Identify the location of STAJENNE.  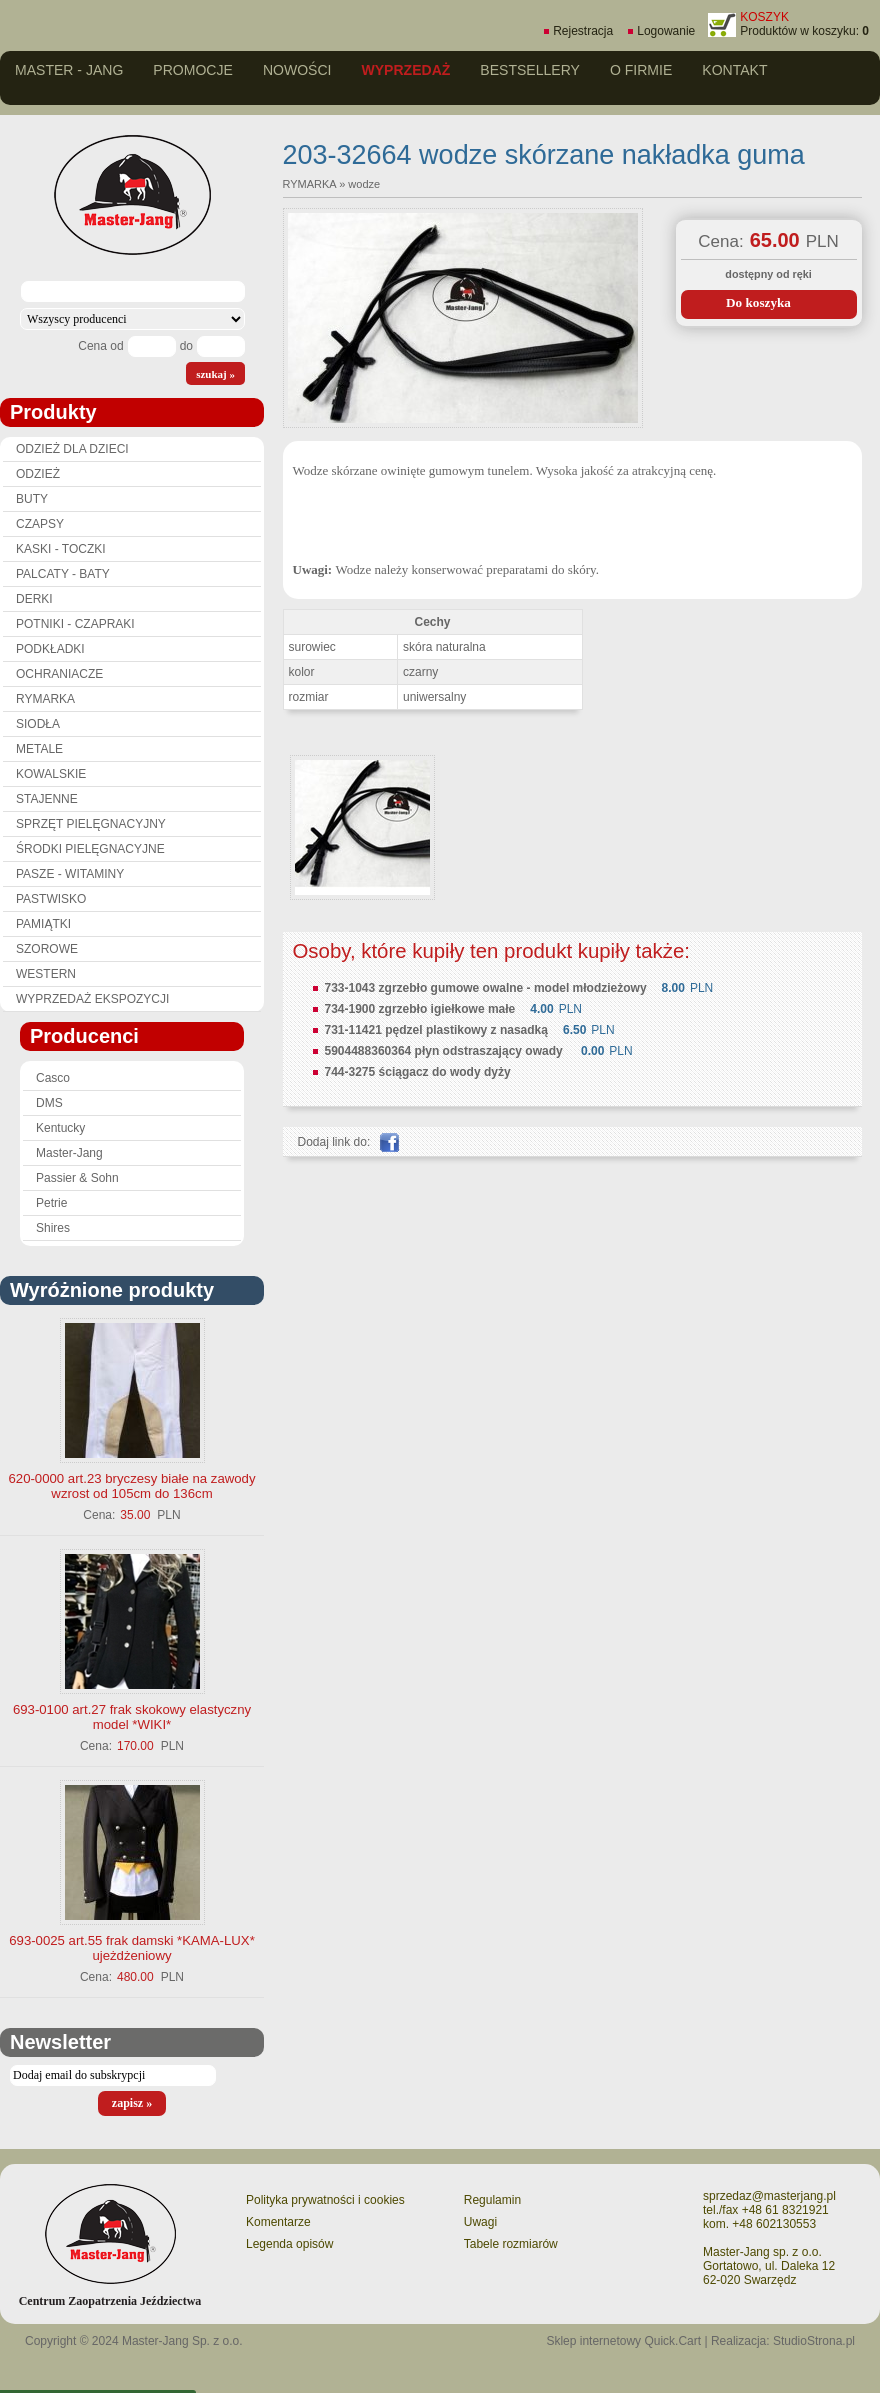
(47, 799).